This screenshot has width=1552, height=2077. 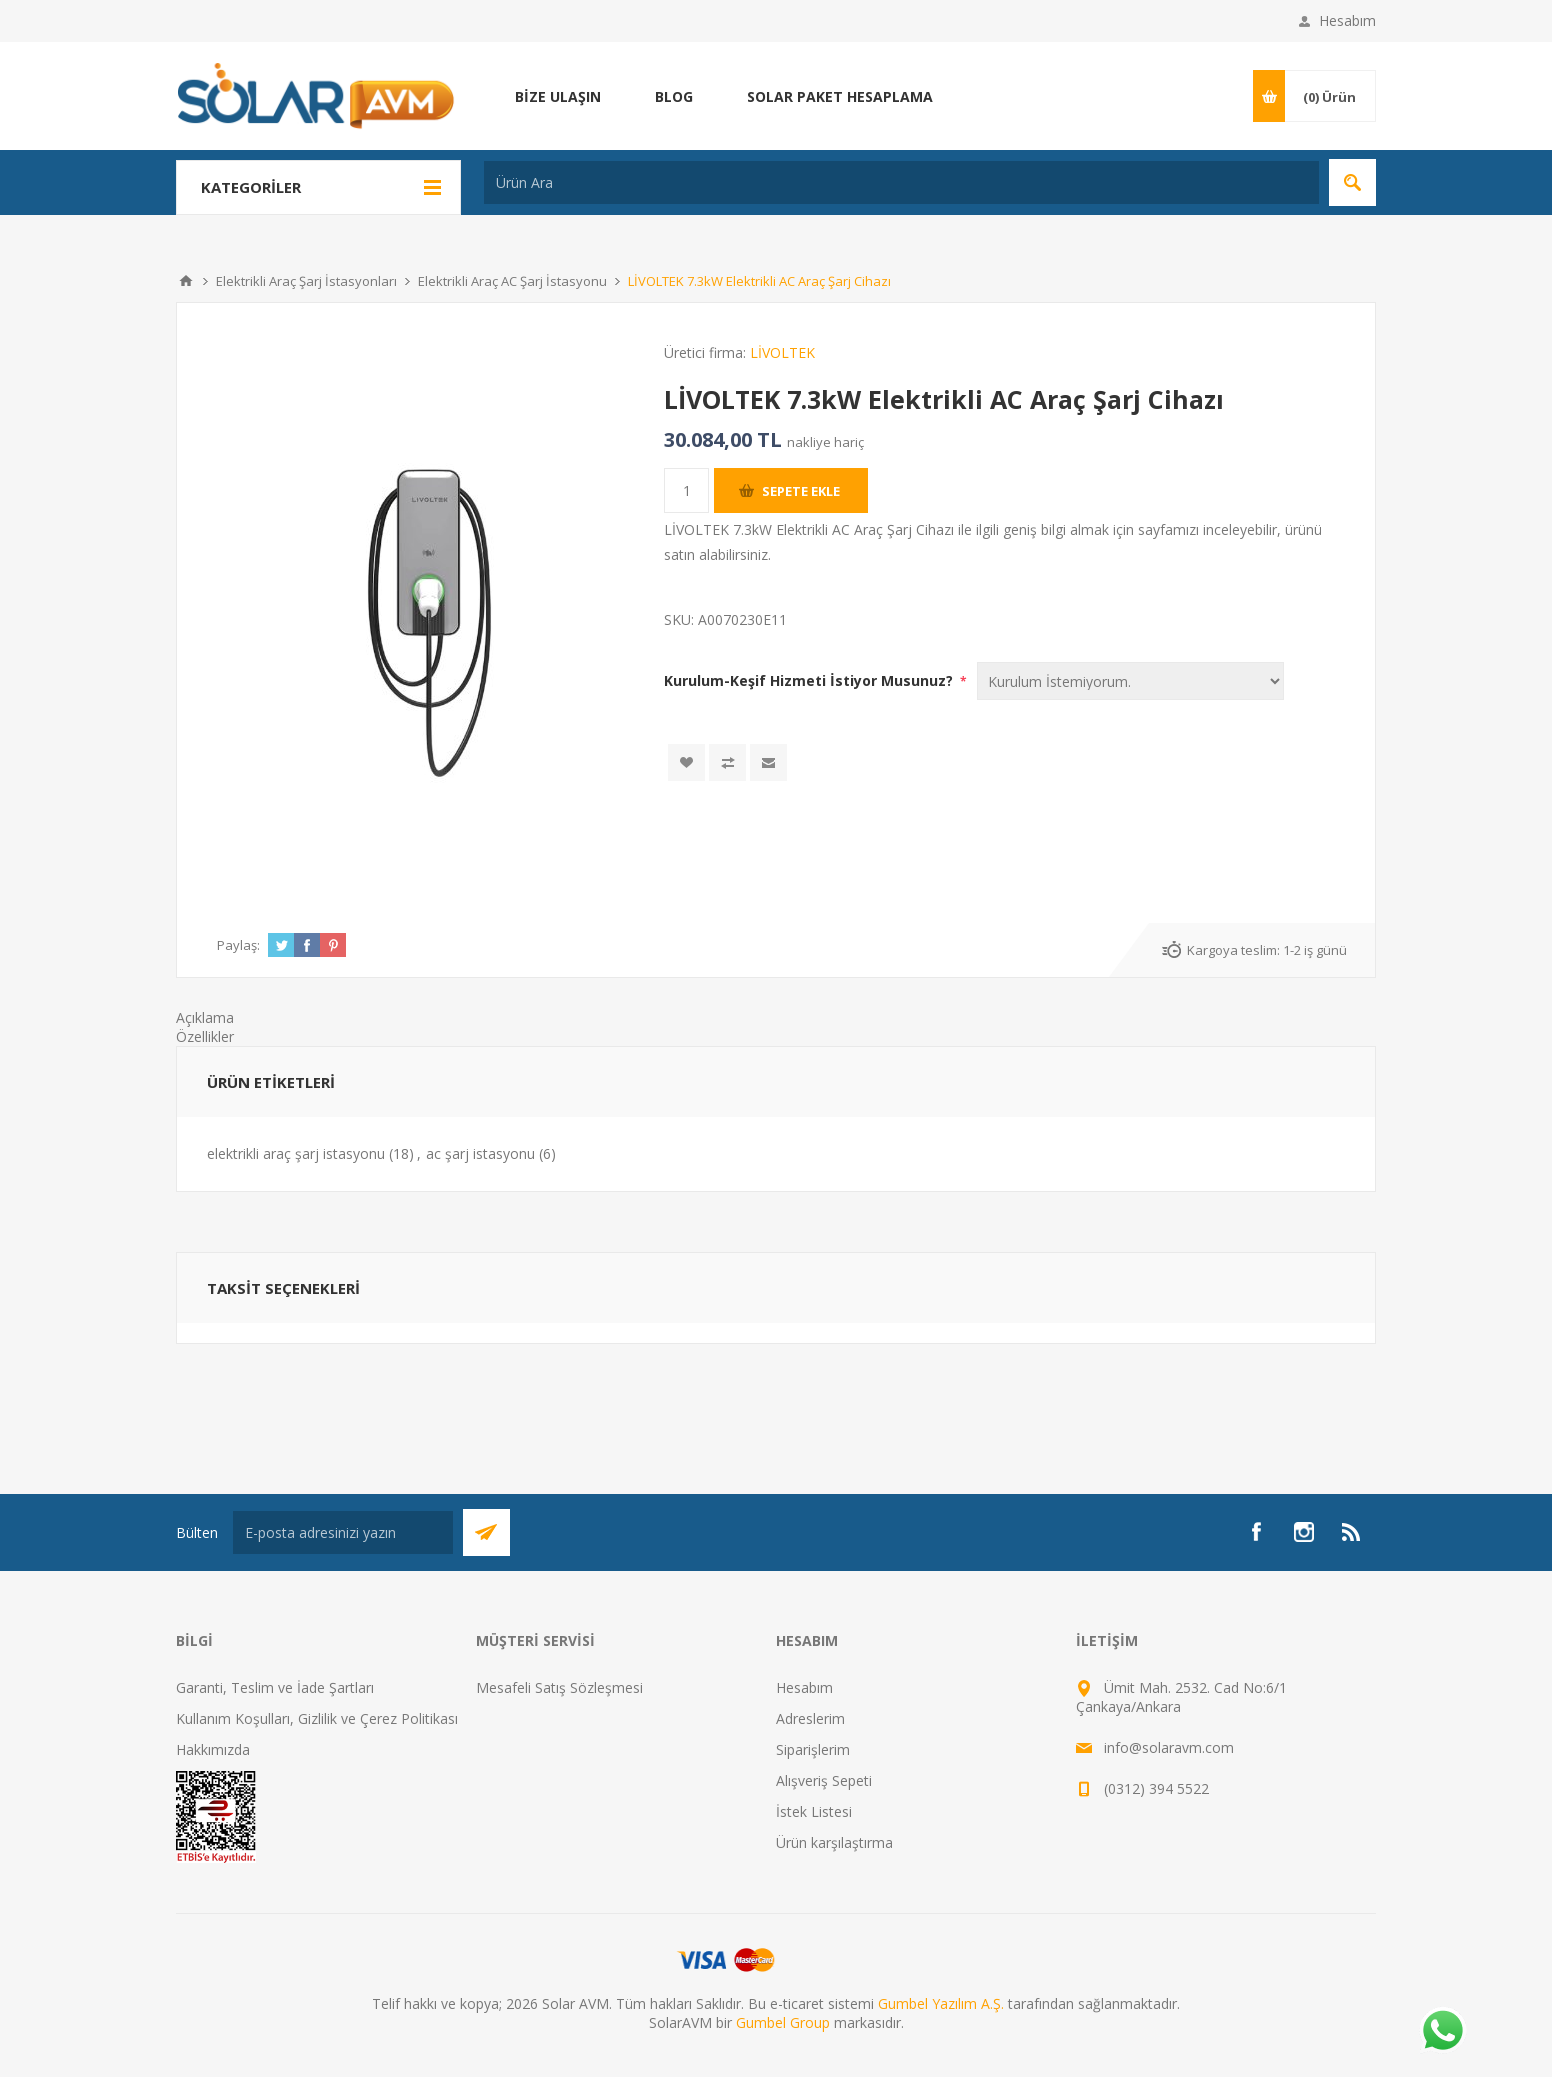 I want to click on Adreslerim, so click(x=810, y=1718).